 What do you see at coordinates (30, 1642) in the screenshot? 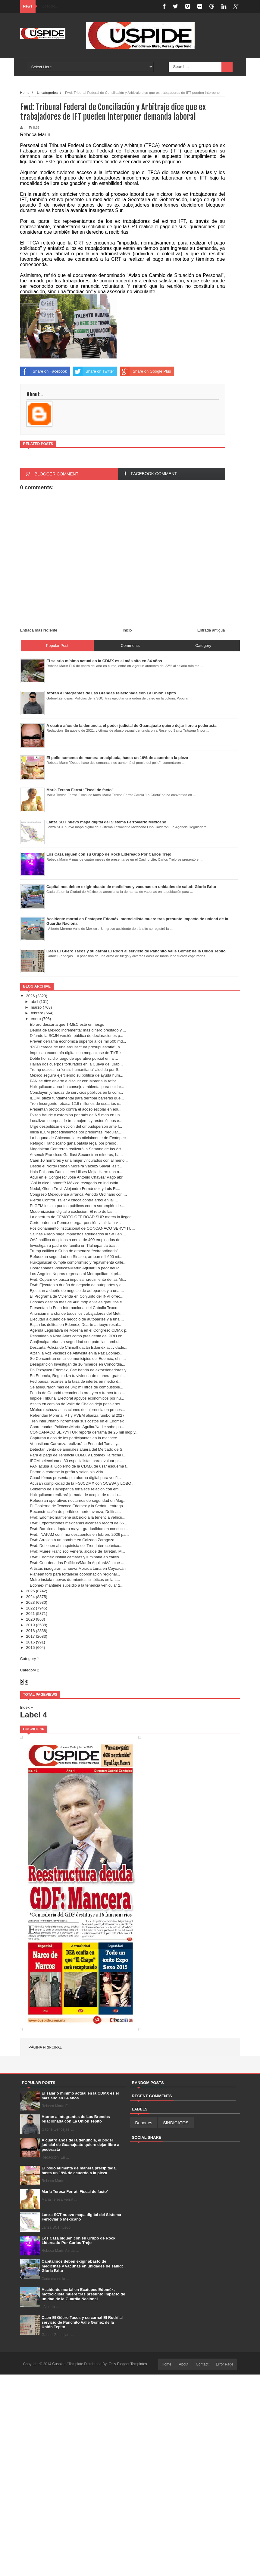
I see `2016` at bounding box center [30, 1642].